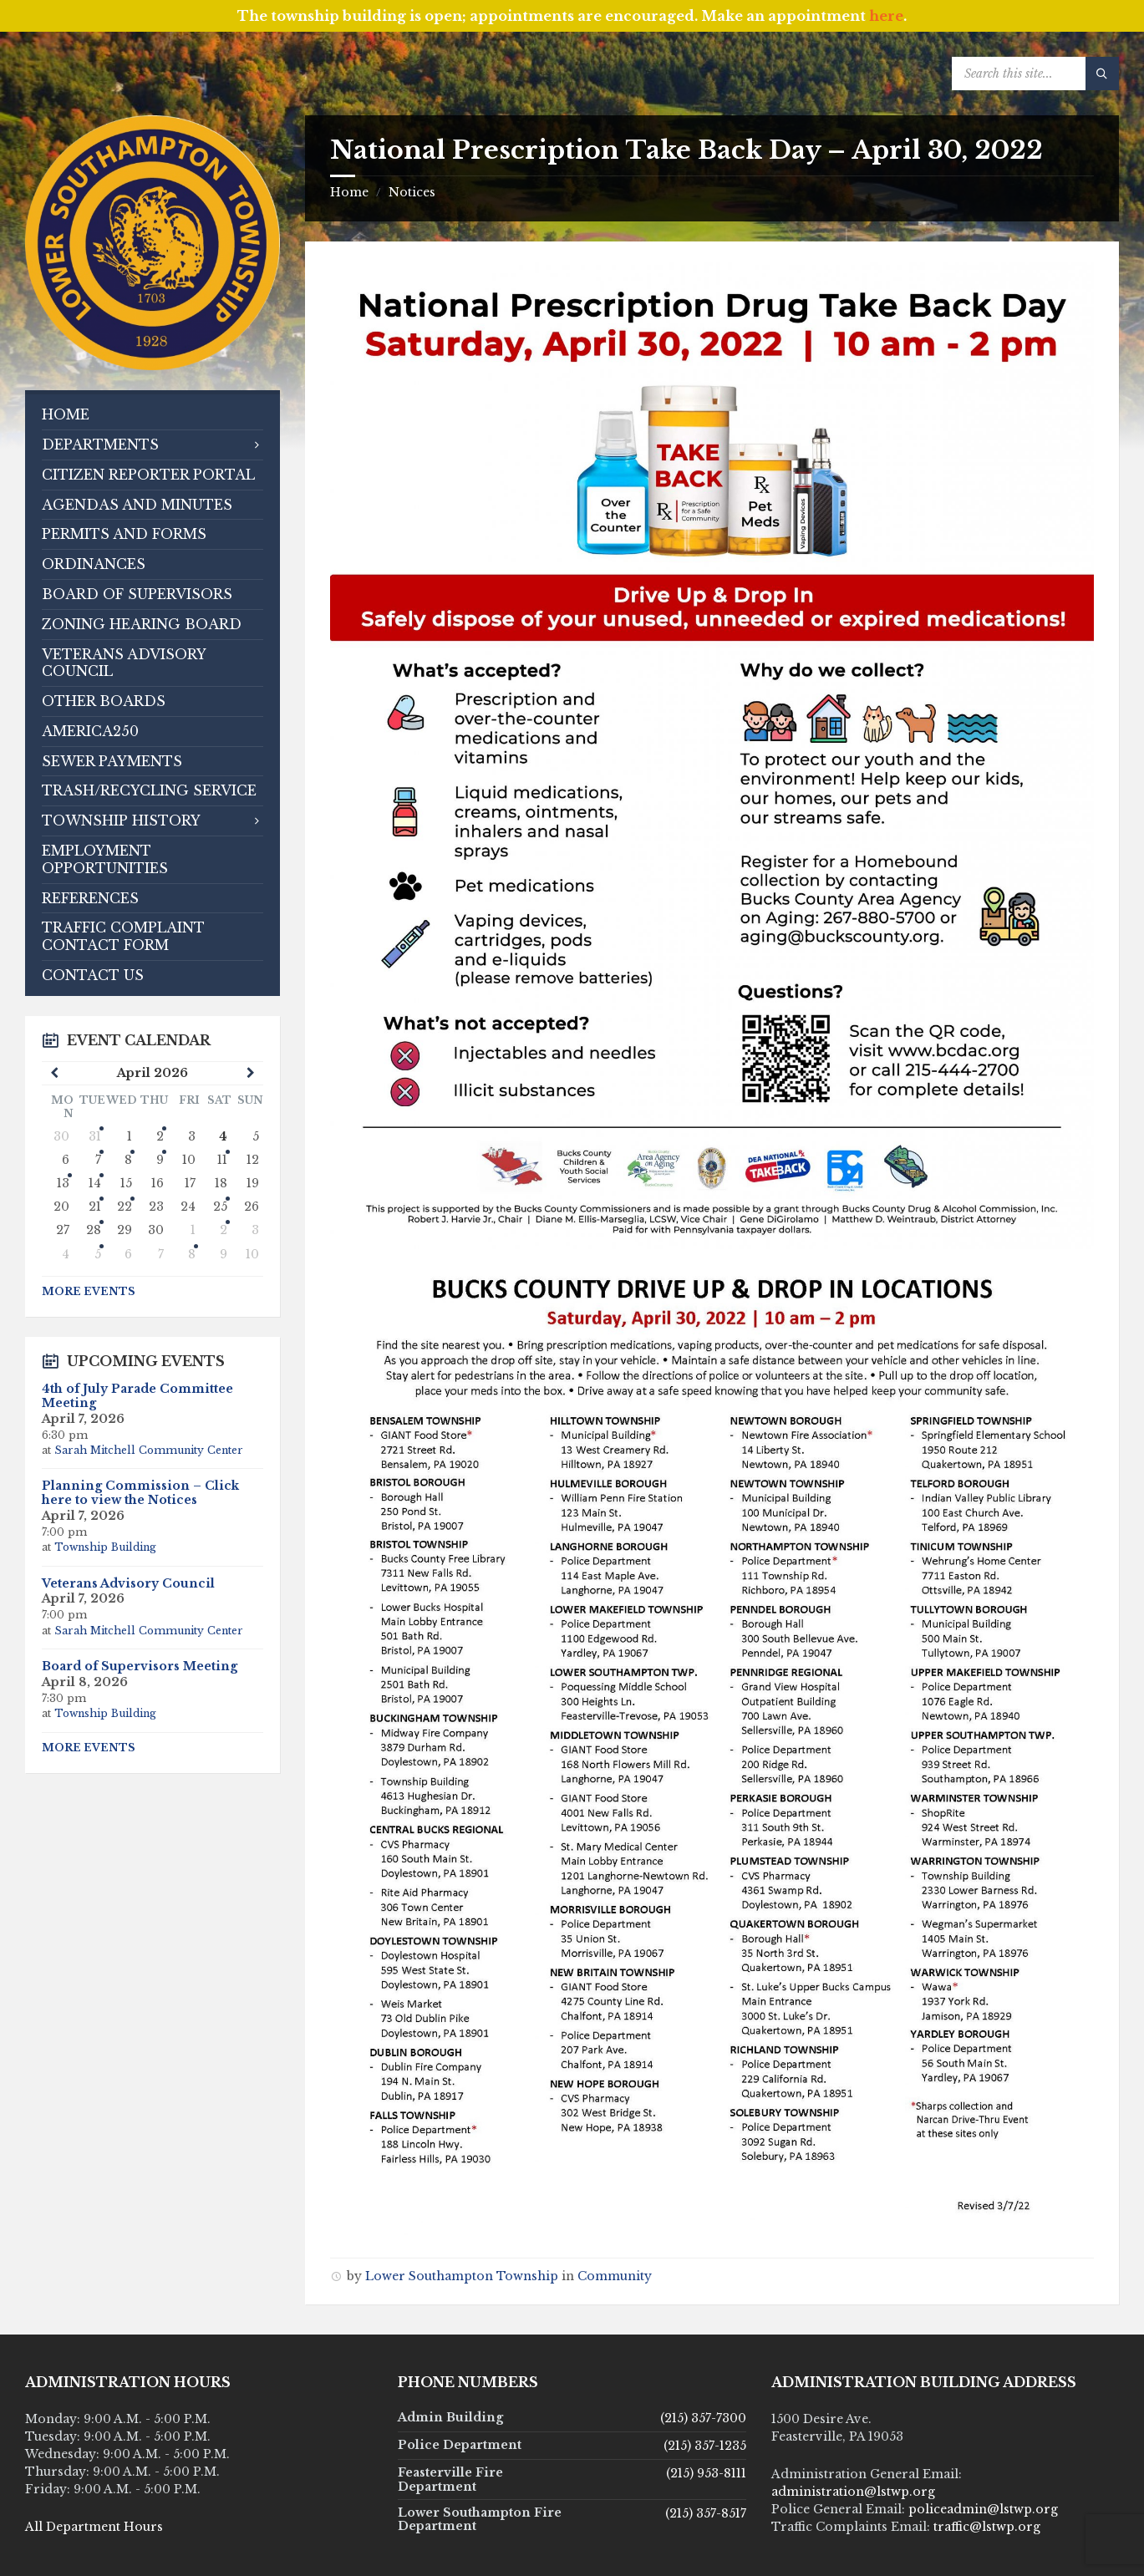 Image resolution: width=1144 pixels, height=2576 pixels. I want to click on Community, so click(614, 2276).